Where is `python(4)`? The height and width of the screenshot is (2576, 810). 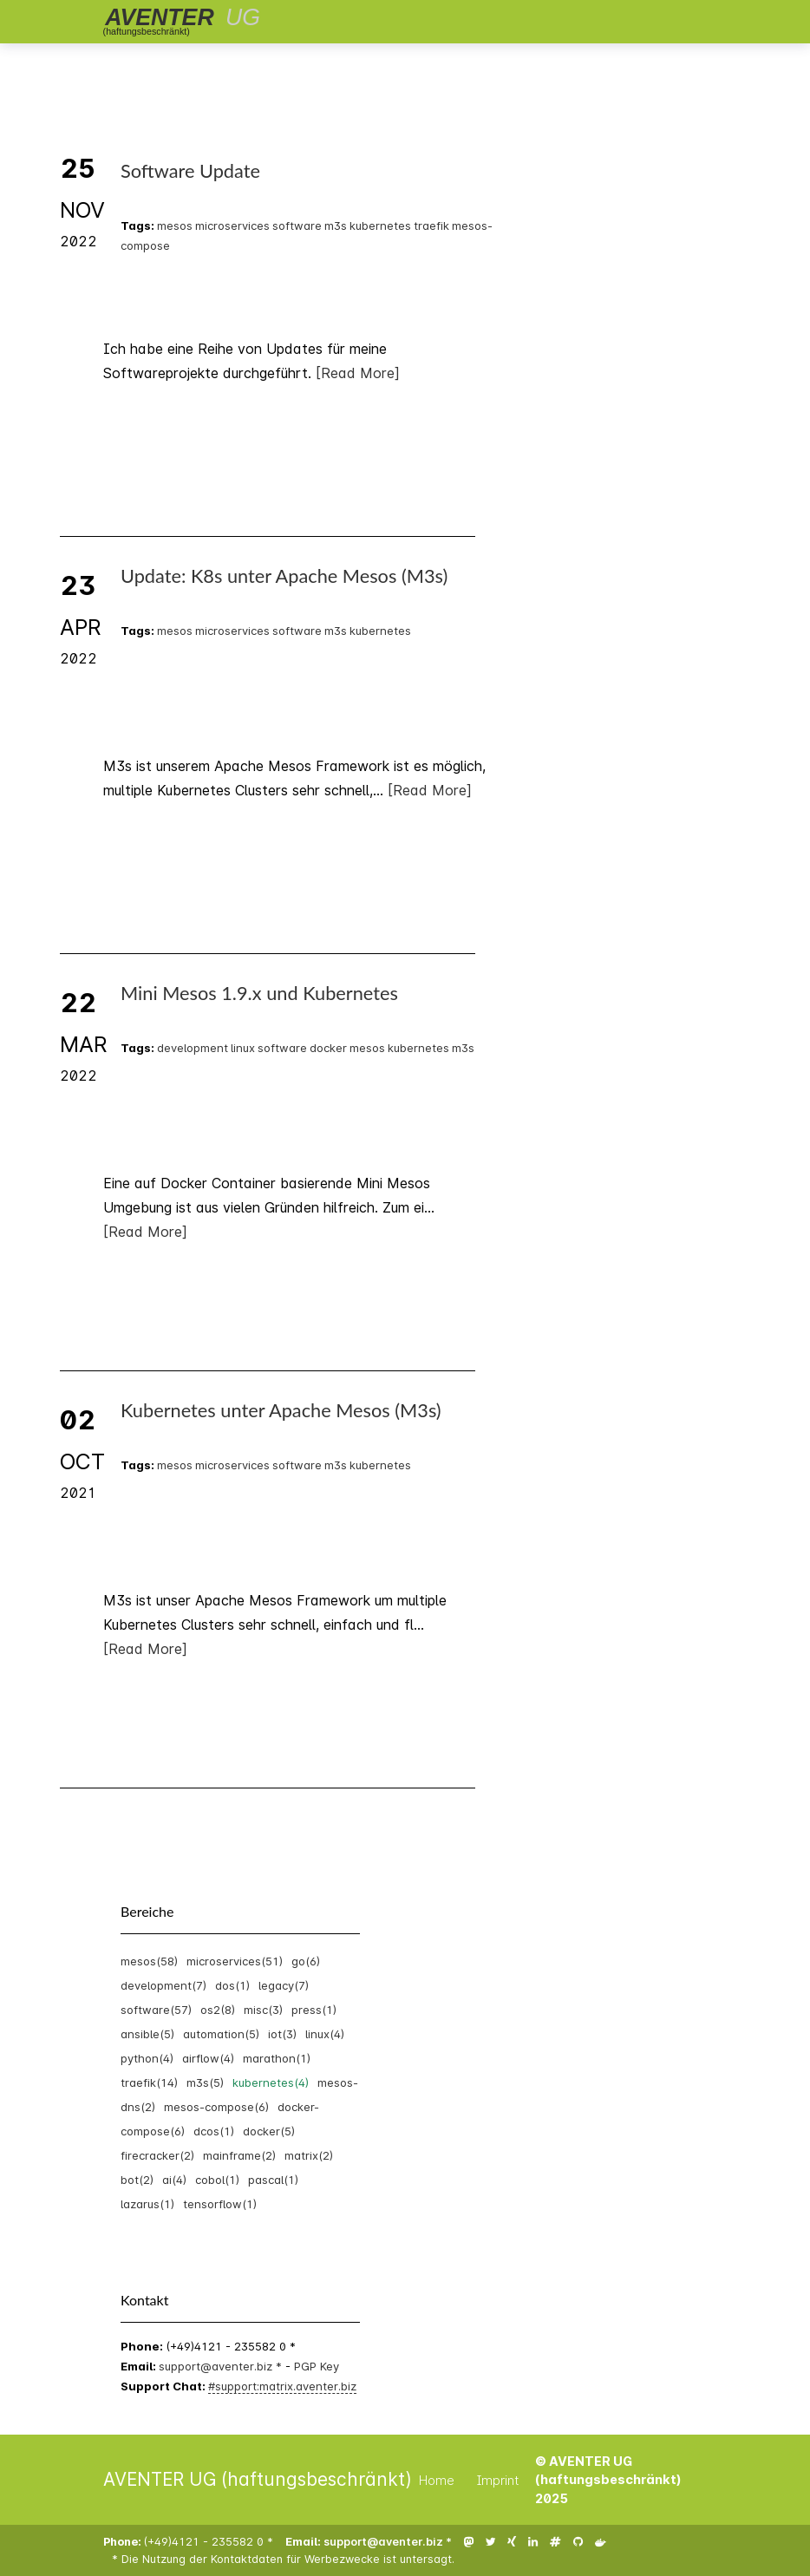
python(4) is located at coordinates (147, 2058).